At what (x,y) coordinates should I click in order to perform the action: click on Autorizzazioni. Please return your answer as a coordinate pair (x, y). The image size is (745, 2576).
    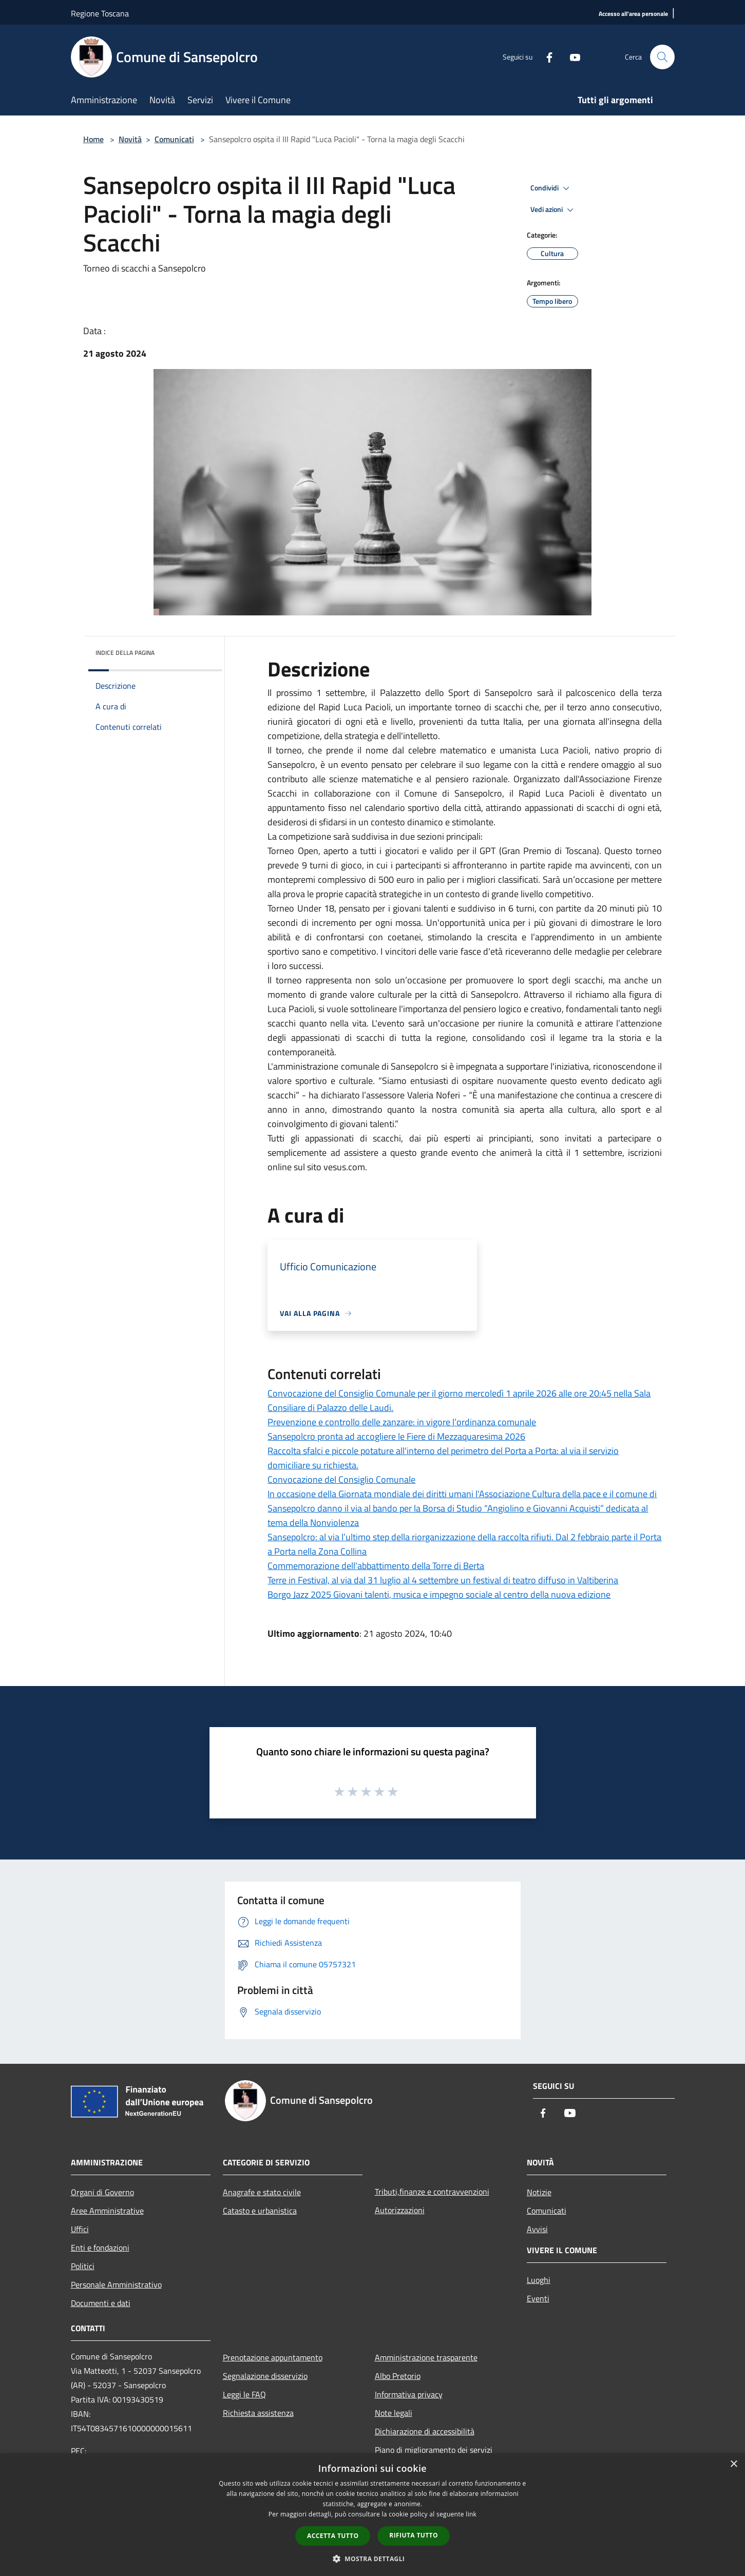
    Looking at the image, I should click on (400, 2210).